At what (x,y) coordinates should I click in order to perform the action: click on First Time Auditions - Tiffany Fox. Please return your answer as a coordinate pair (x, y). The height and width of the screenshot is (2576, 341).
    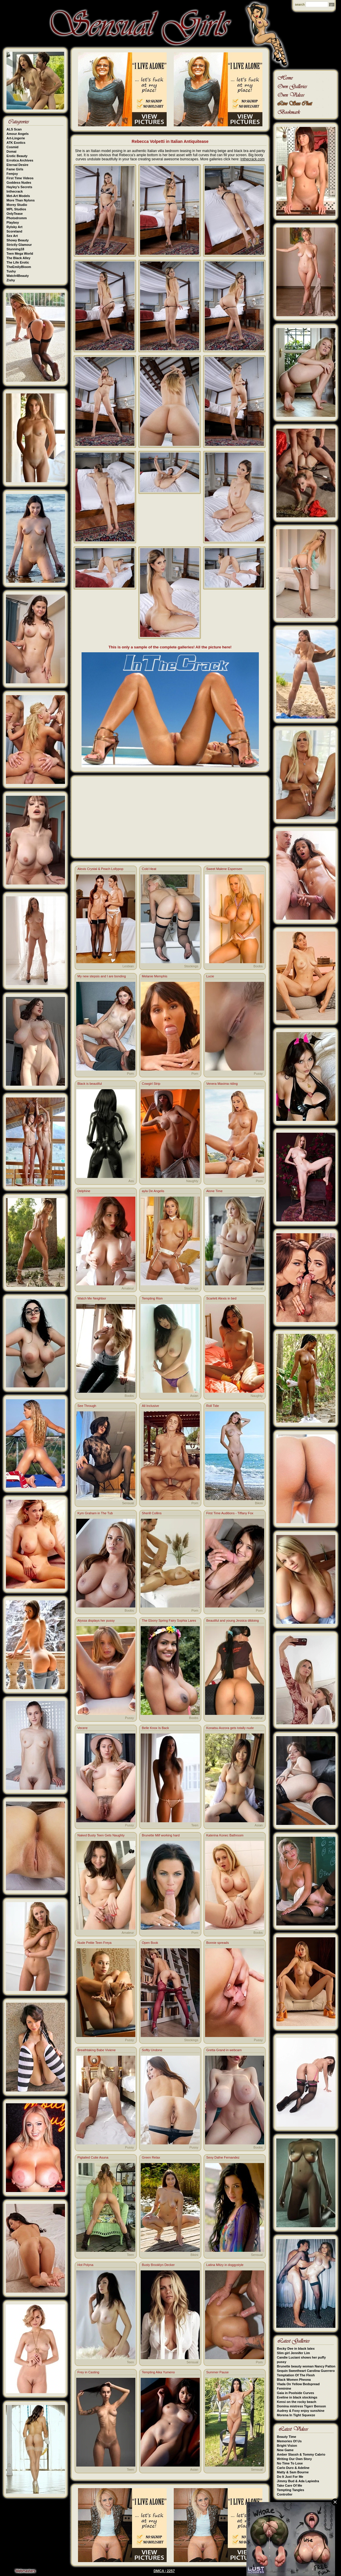
    Looking at the image, I should click on (229, 1513).